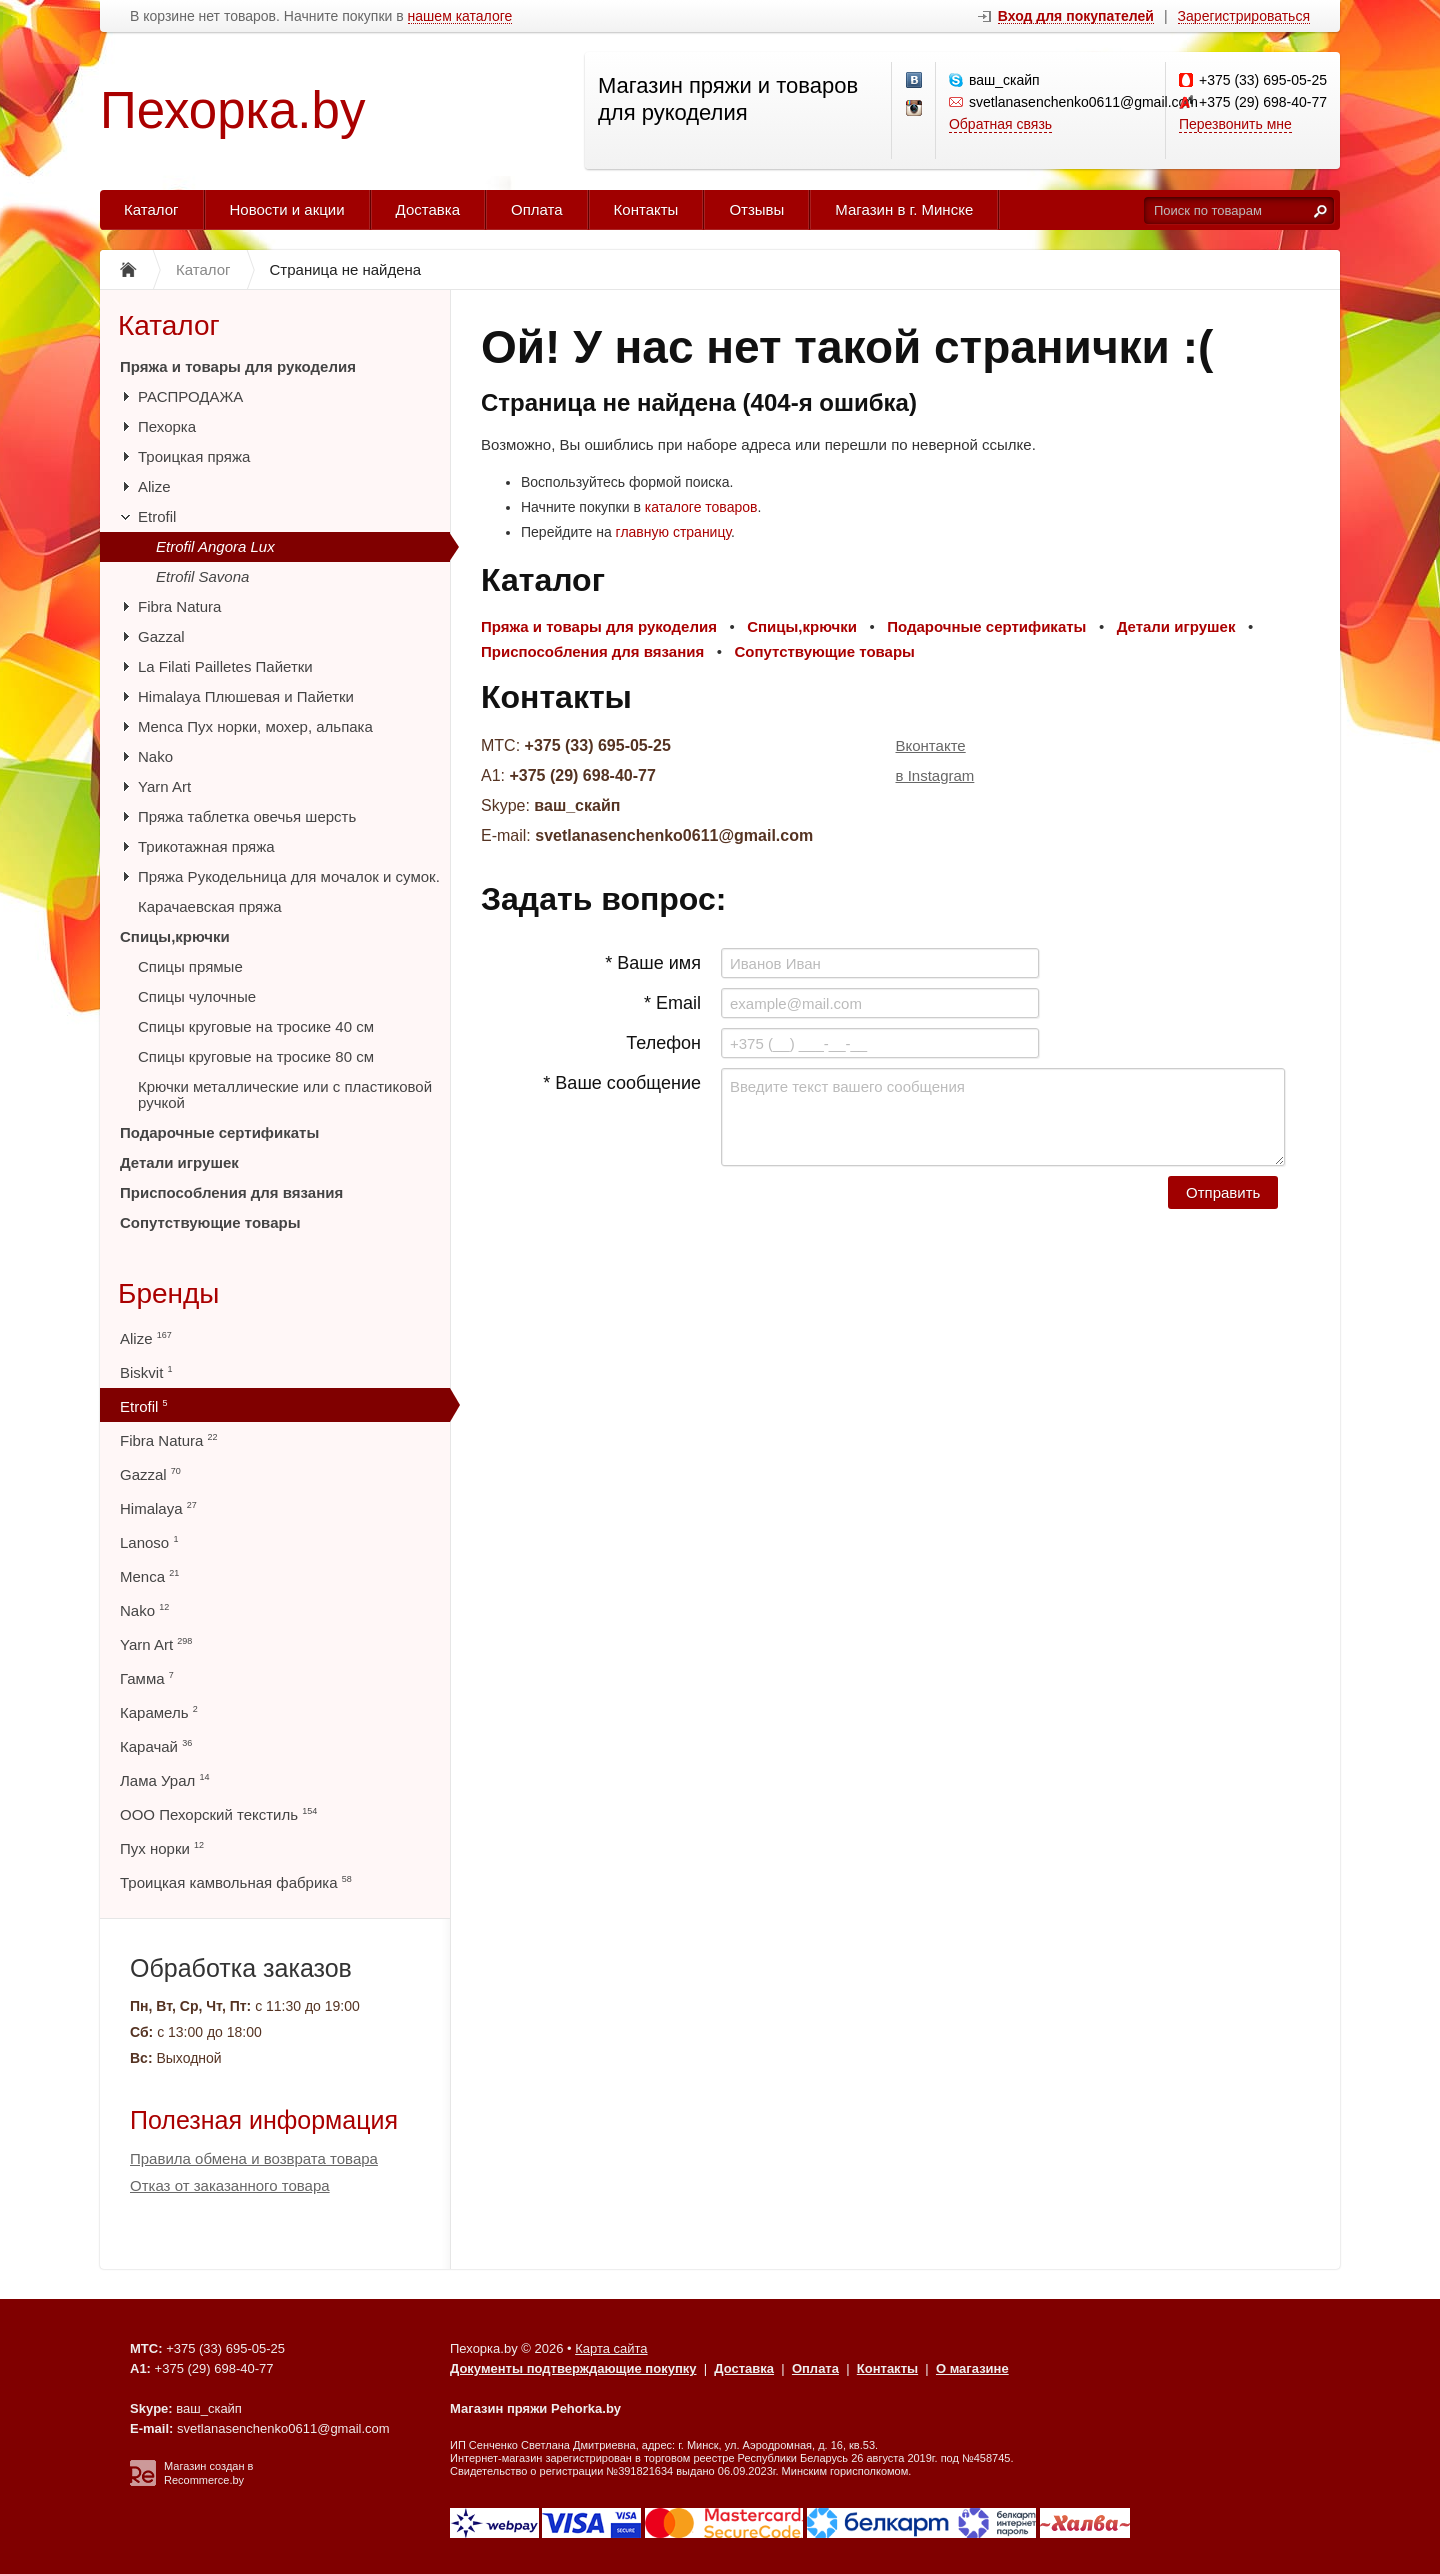 This screenshot has height=2574, width=1440. What do you see at coordinates (210, 1222) in the screenshot?
I see `Сопутствующие товары` at bounding box center [210, 1222].